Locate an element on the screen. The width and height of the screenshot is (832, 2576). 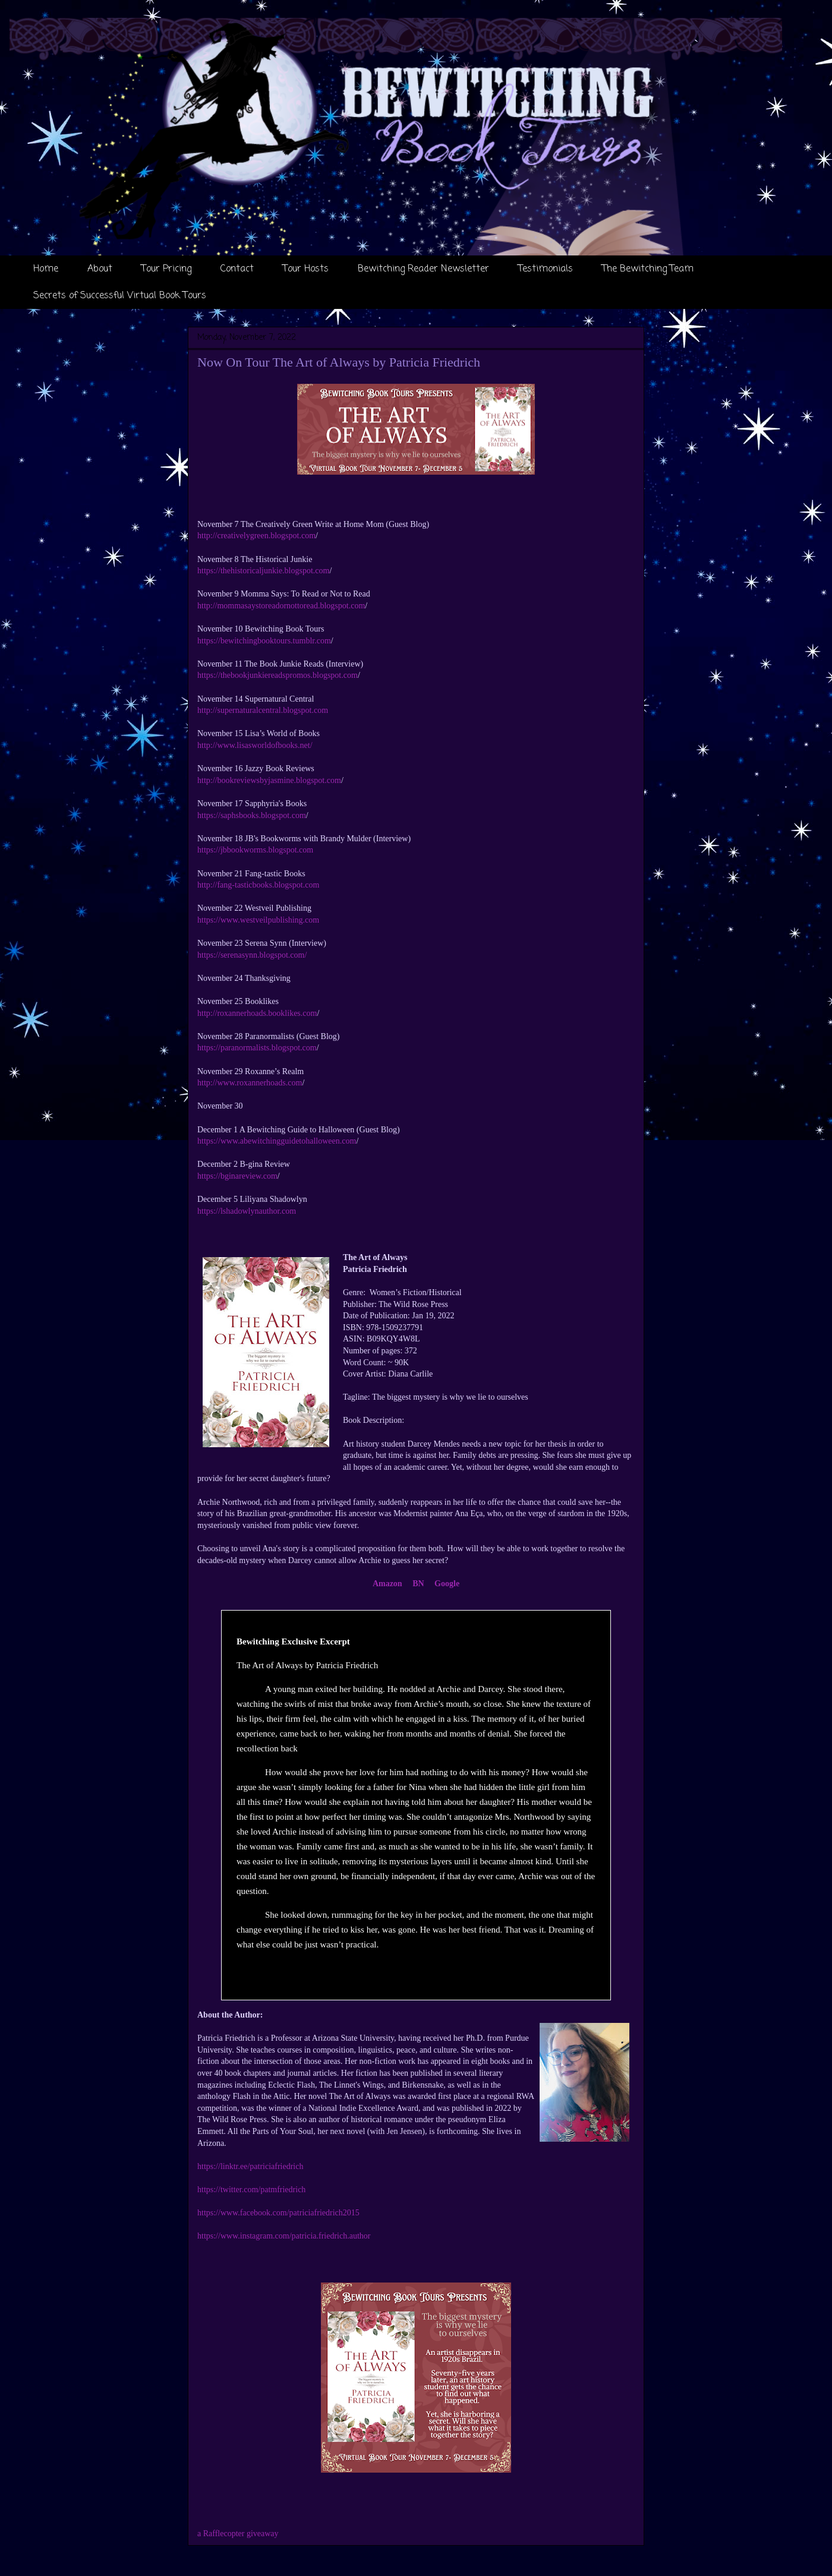
https://lshadowlynauthor.com is located at coordinates (246, 1211).